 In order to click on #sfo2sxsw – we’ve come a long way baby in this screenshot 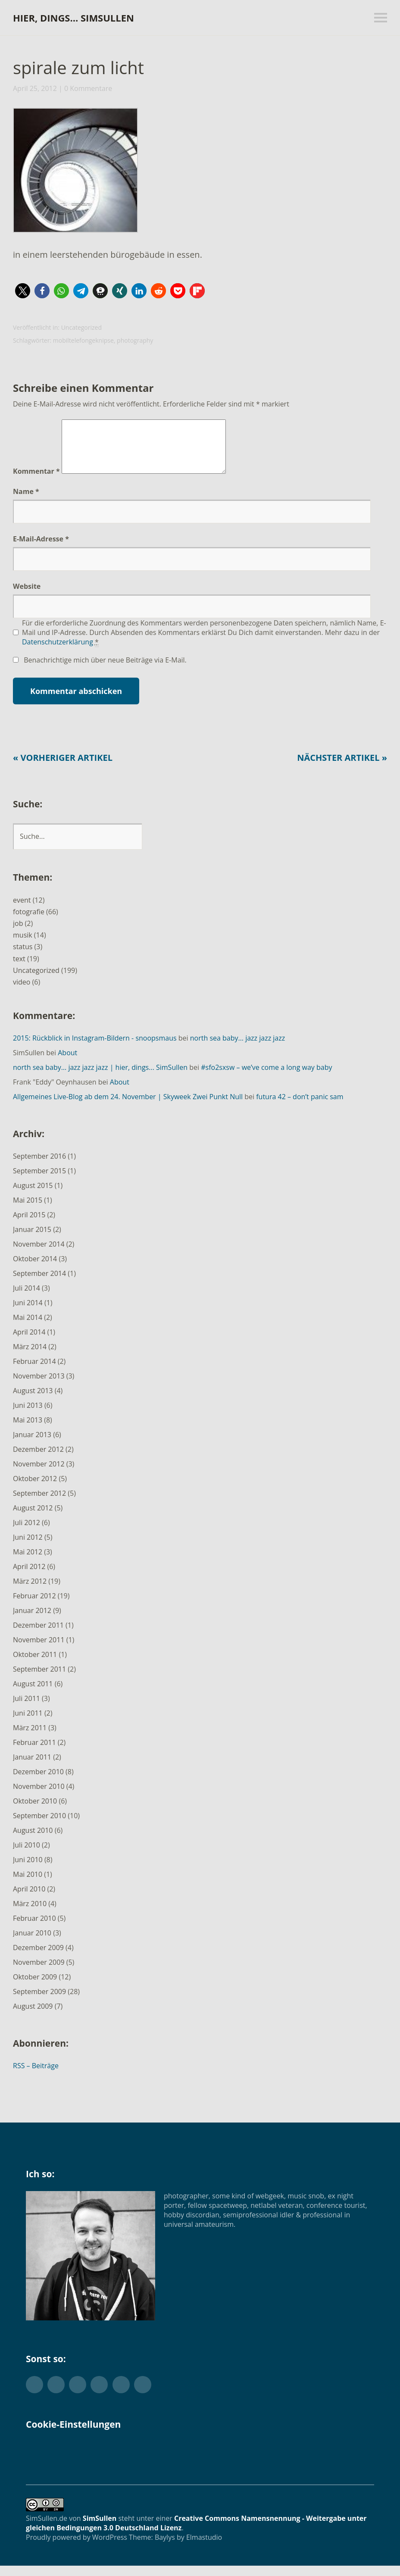, I will do `click(266, 1077)`.